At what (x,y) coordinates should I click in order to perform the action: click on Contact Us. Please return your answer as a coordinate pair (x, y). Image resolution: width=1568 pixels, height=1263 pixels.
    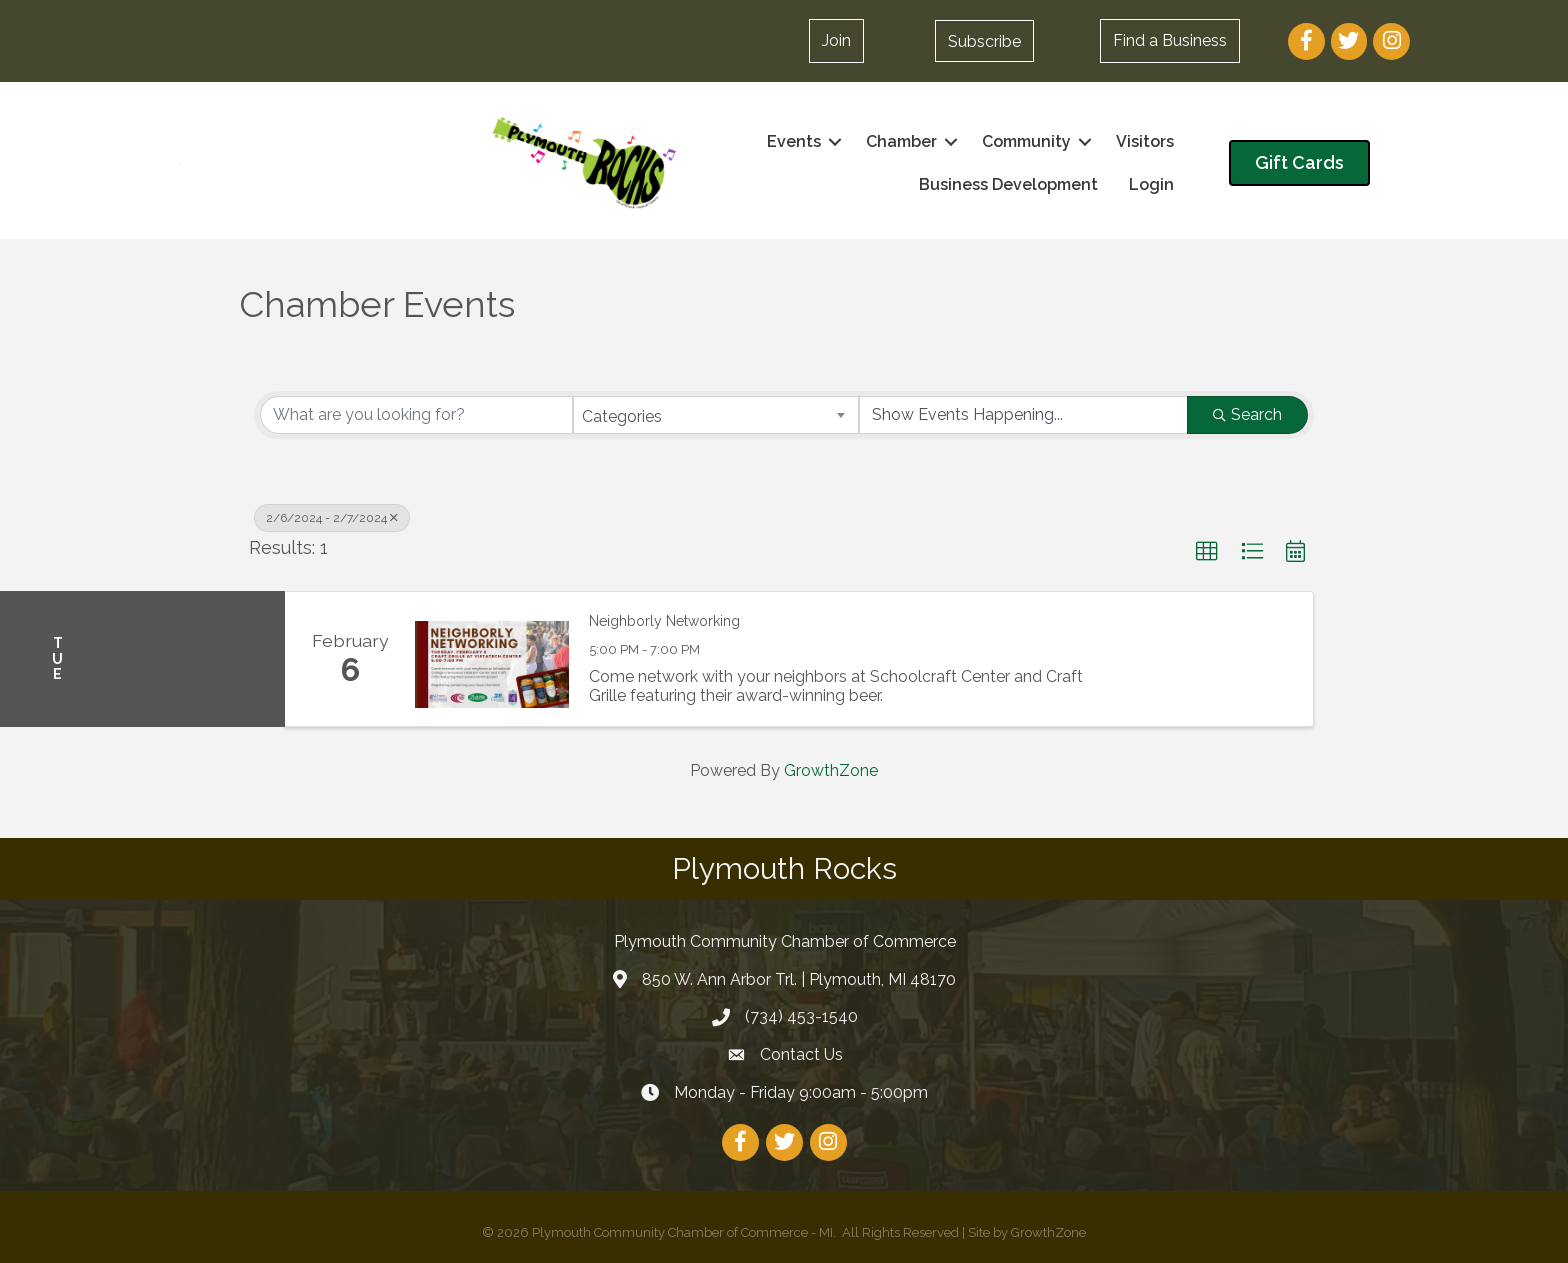
    Looking at the image, I should click on (801, 1054).